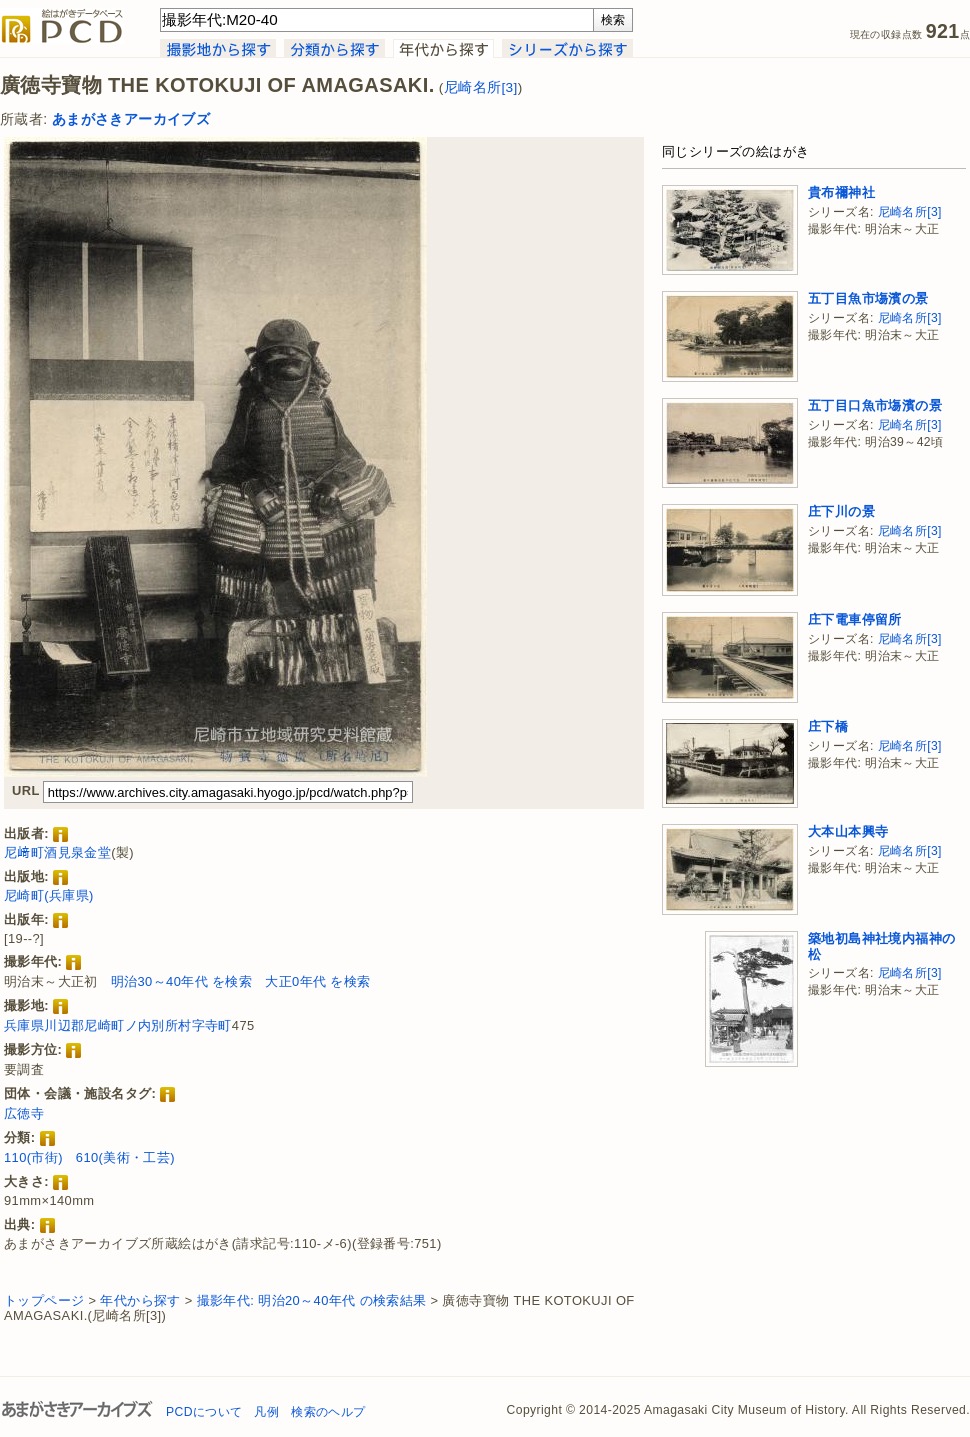  Describe the element at coordinates (317, 981) in the screenshot. I see `大正0年代 を検索` at that location.